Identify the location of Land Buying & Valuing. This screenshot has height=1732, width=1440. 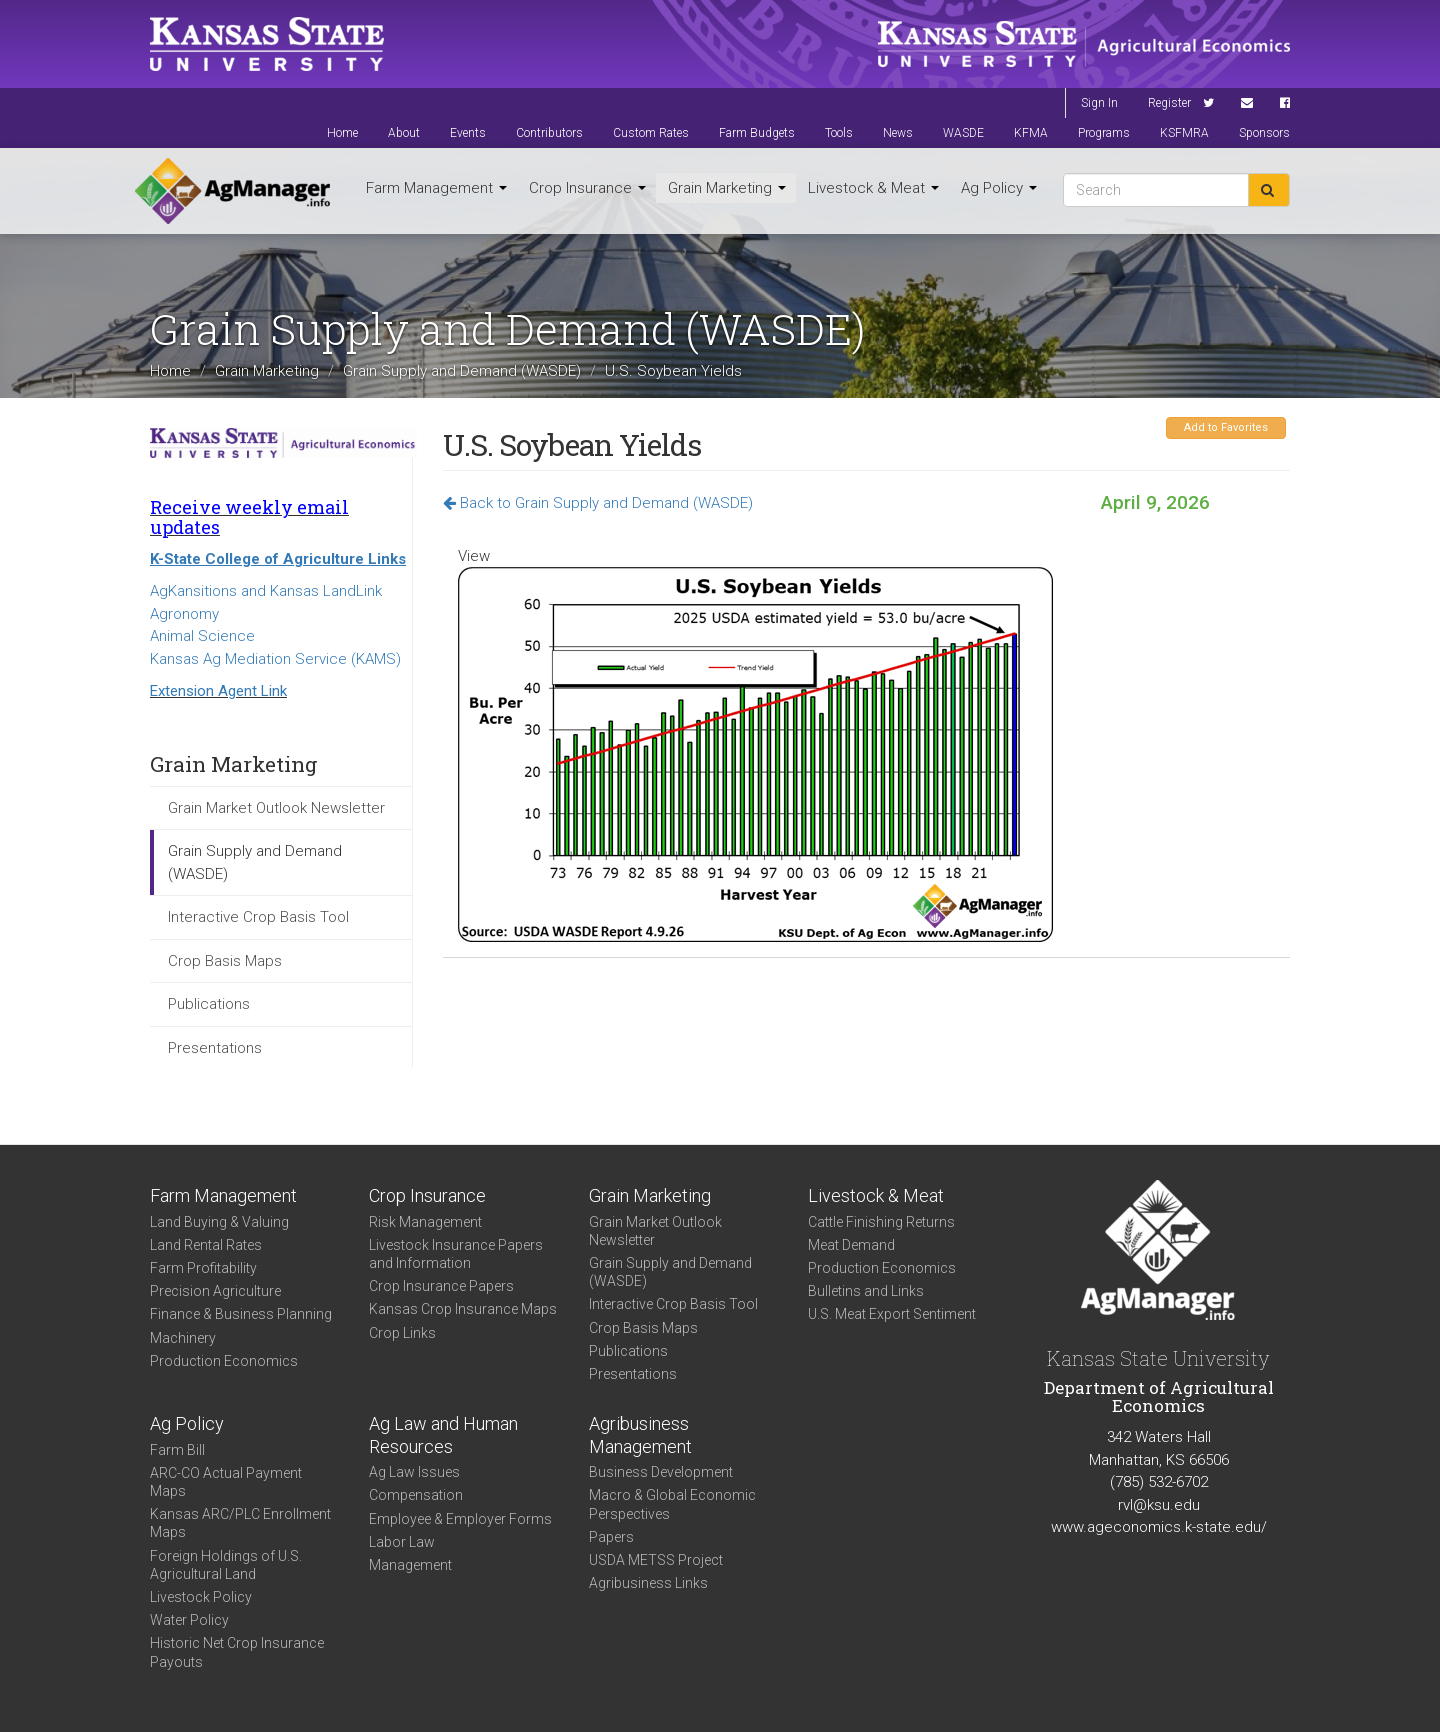
(219, 1222).